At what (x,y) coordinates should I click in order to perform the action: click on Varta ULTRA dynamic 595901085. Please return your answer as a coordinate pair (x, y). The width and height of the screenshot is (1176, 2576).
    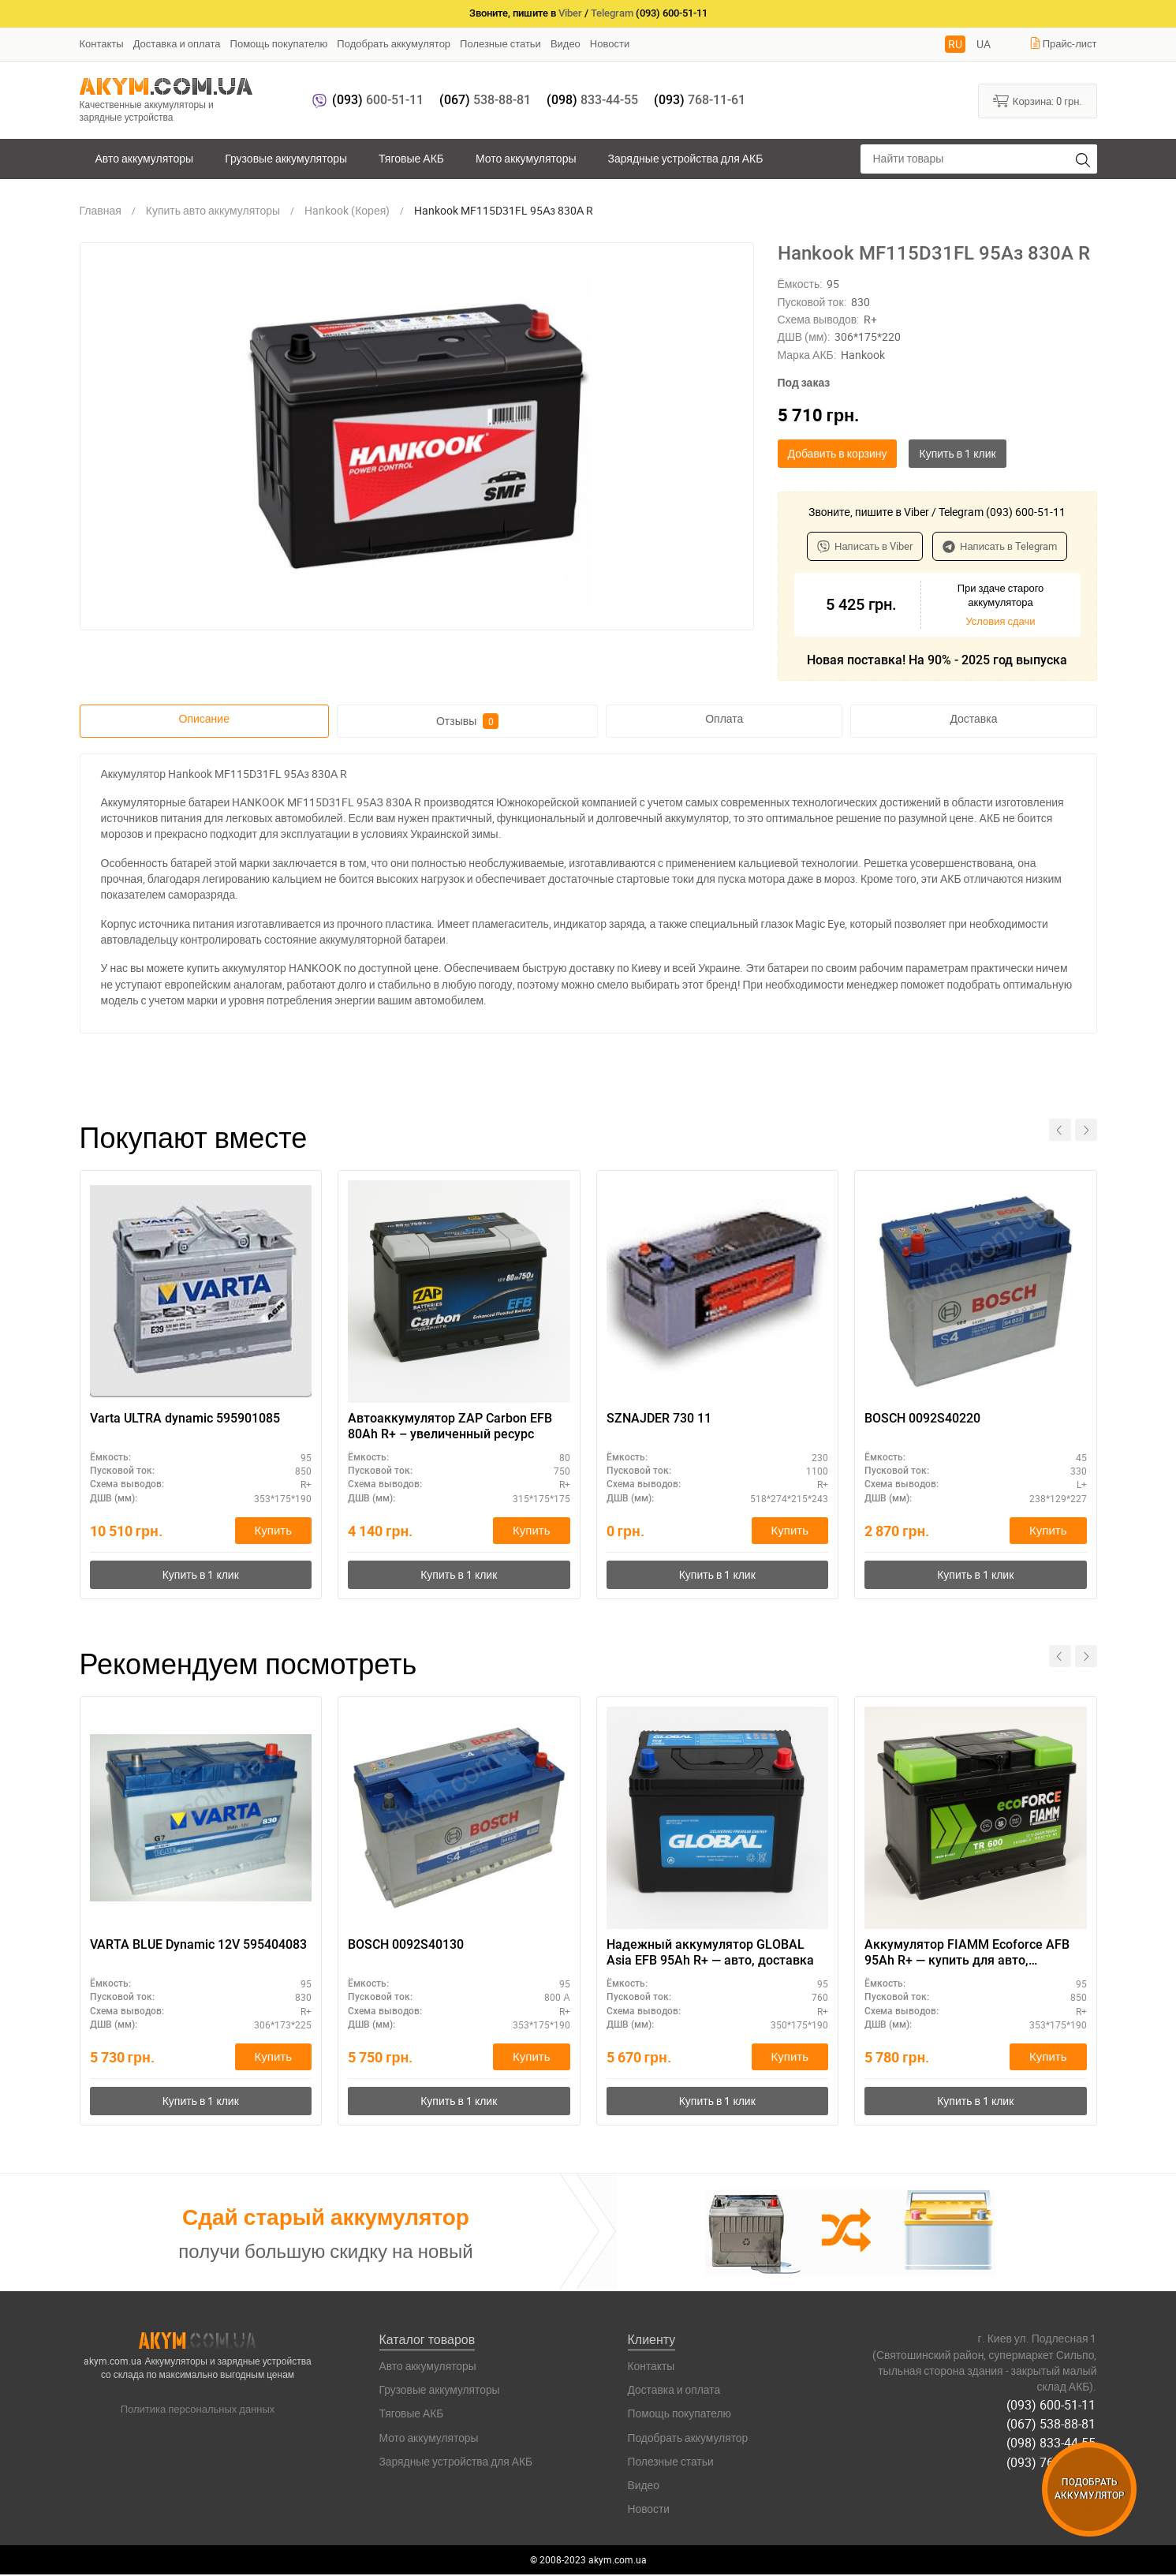
    Looking at the image, I should click on (185, 1418).